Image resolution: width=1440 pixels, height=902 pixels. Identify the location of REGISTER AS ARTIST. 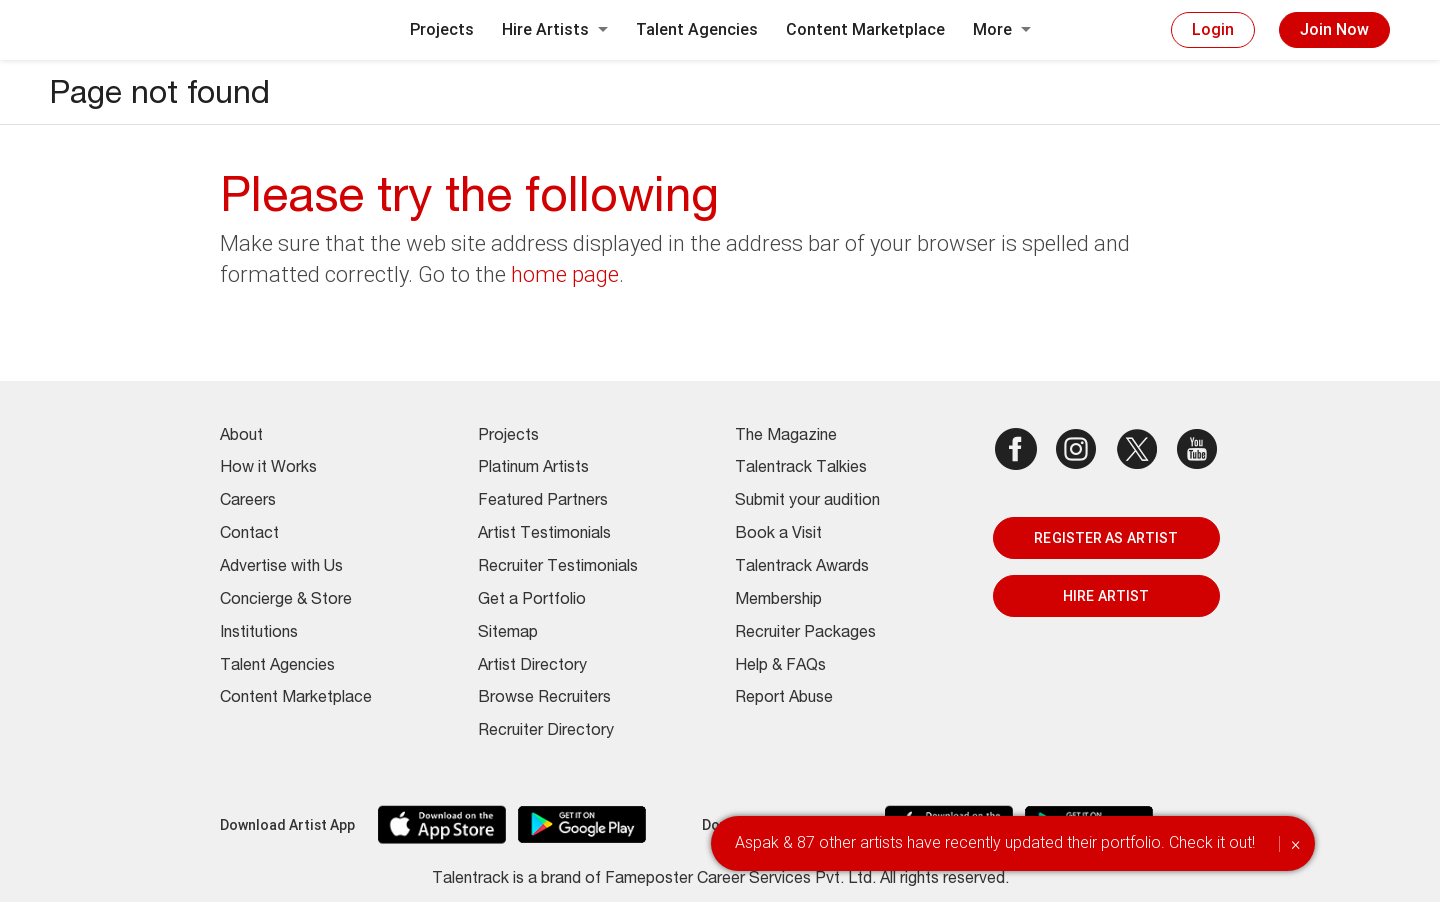
(1106, 538).